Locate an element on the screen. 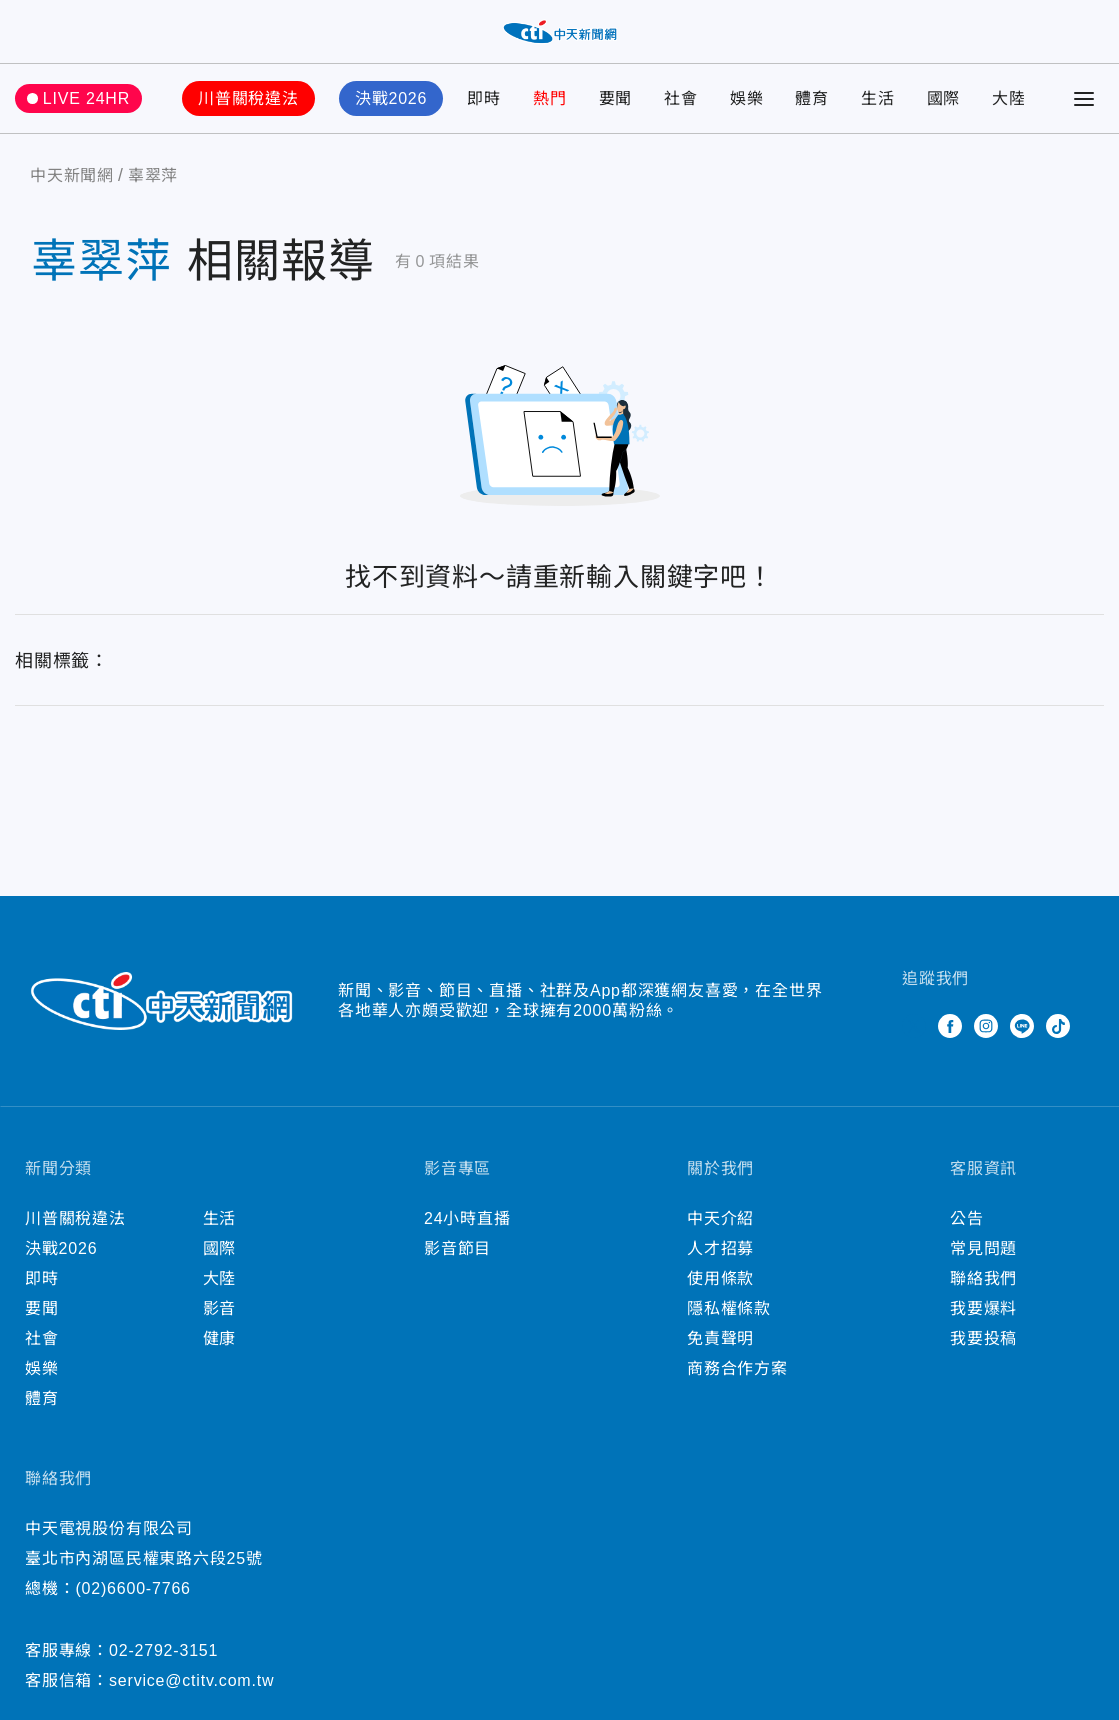 This screenshot has width=1119, height=1720. 人才招募 is located at coordinates (720, 1248).